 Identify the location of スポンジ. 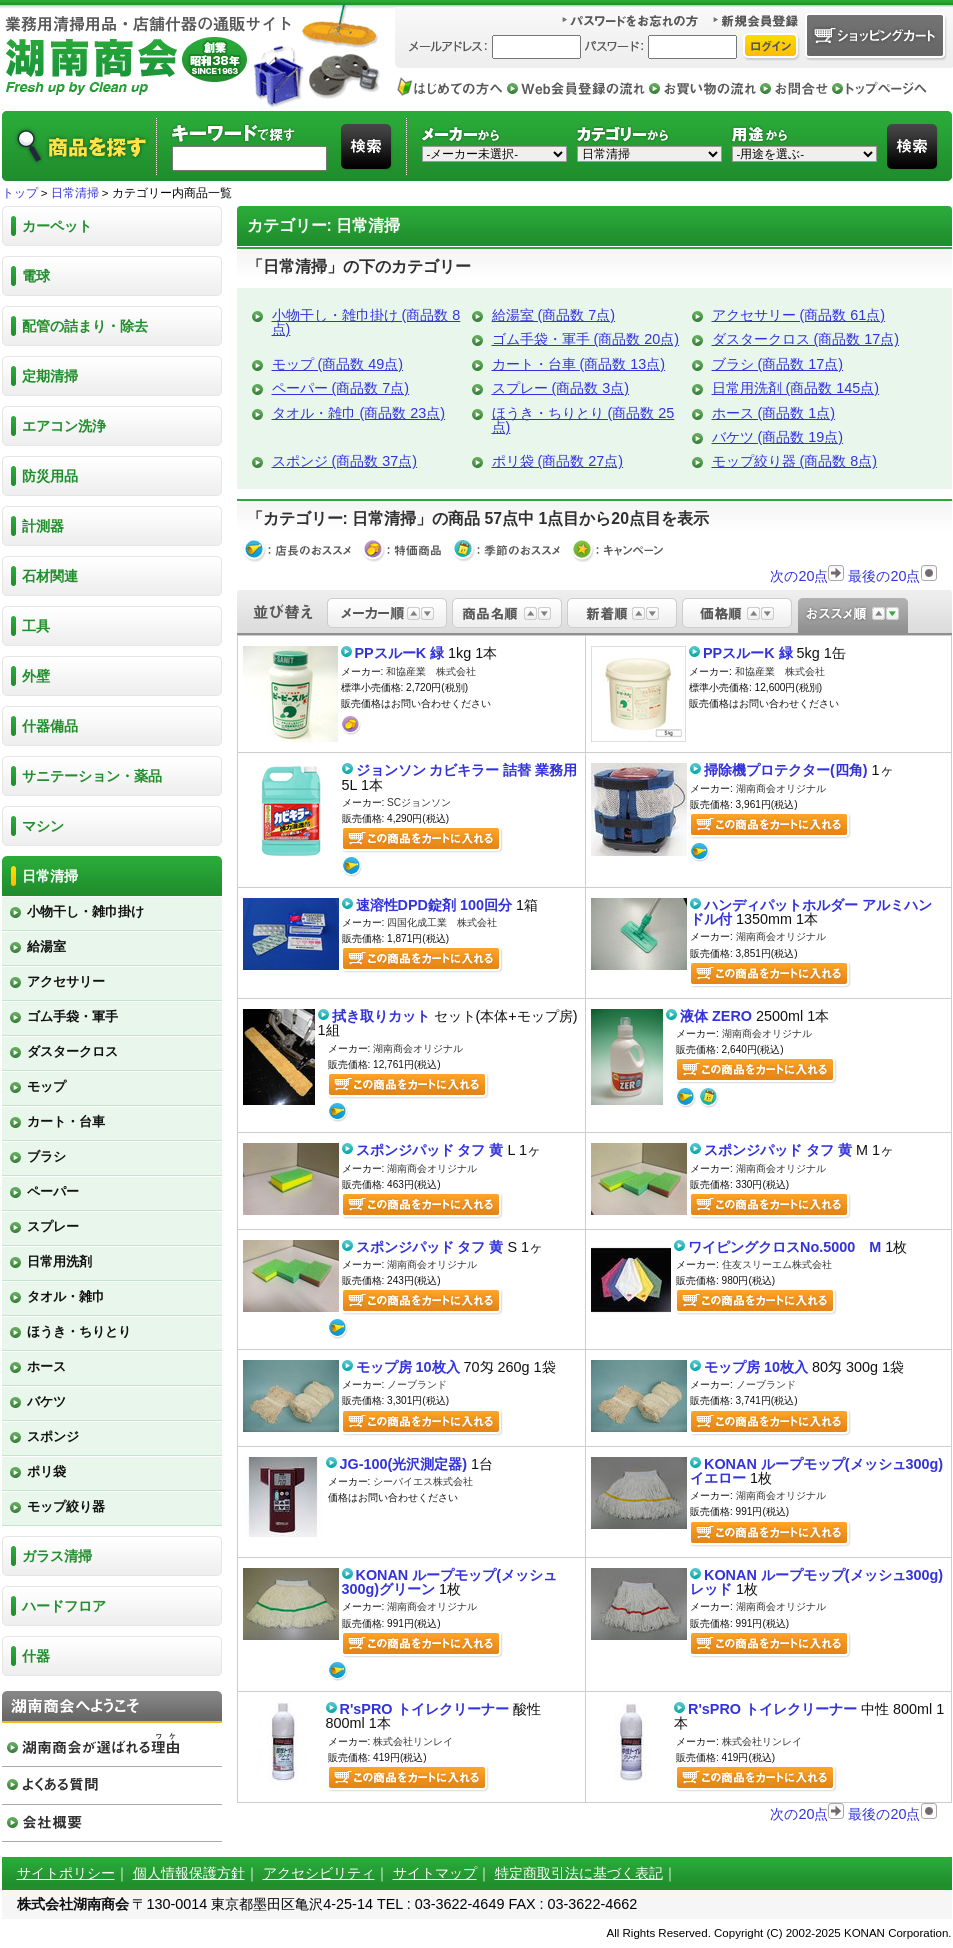
(53, 1436).